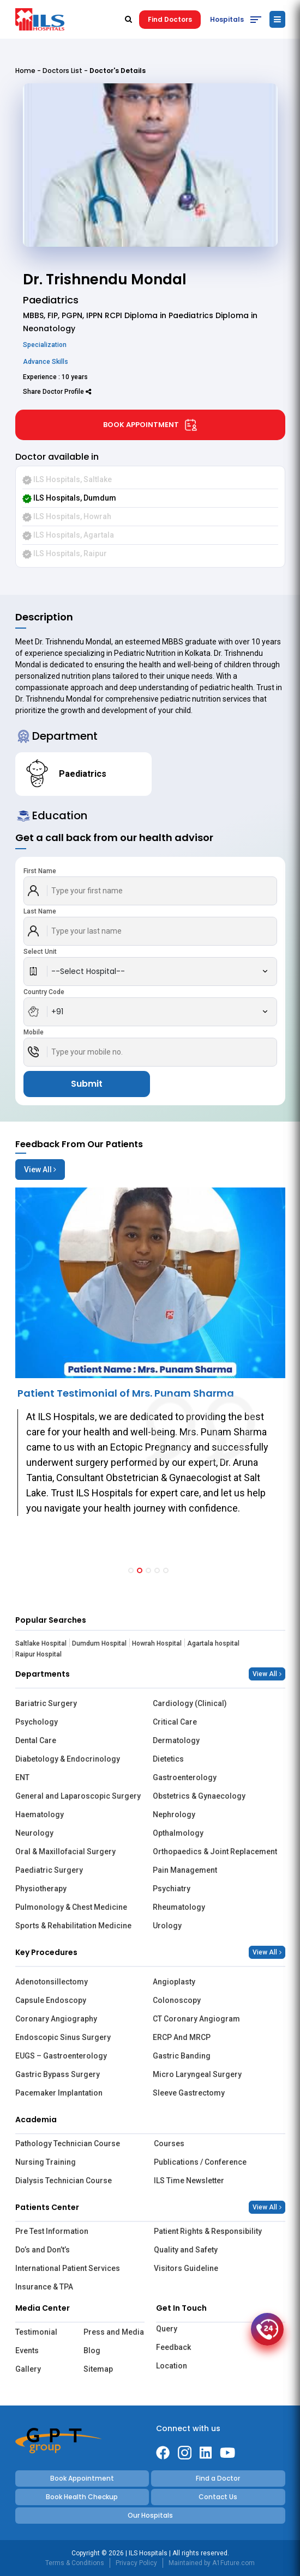  I want to click on Country Code, so click(43, 992).